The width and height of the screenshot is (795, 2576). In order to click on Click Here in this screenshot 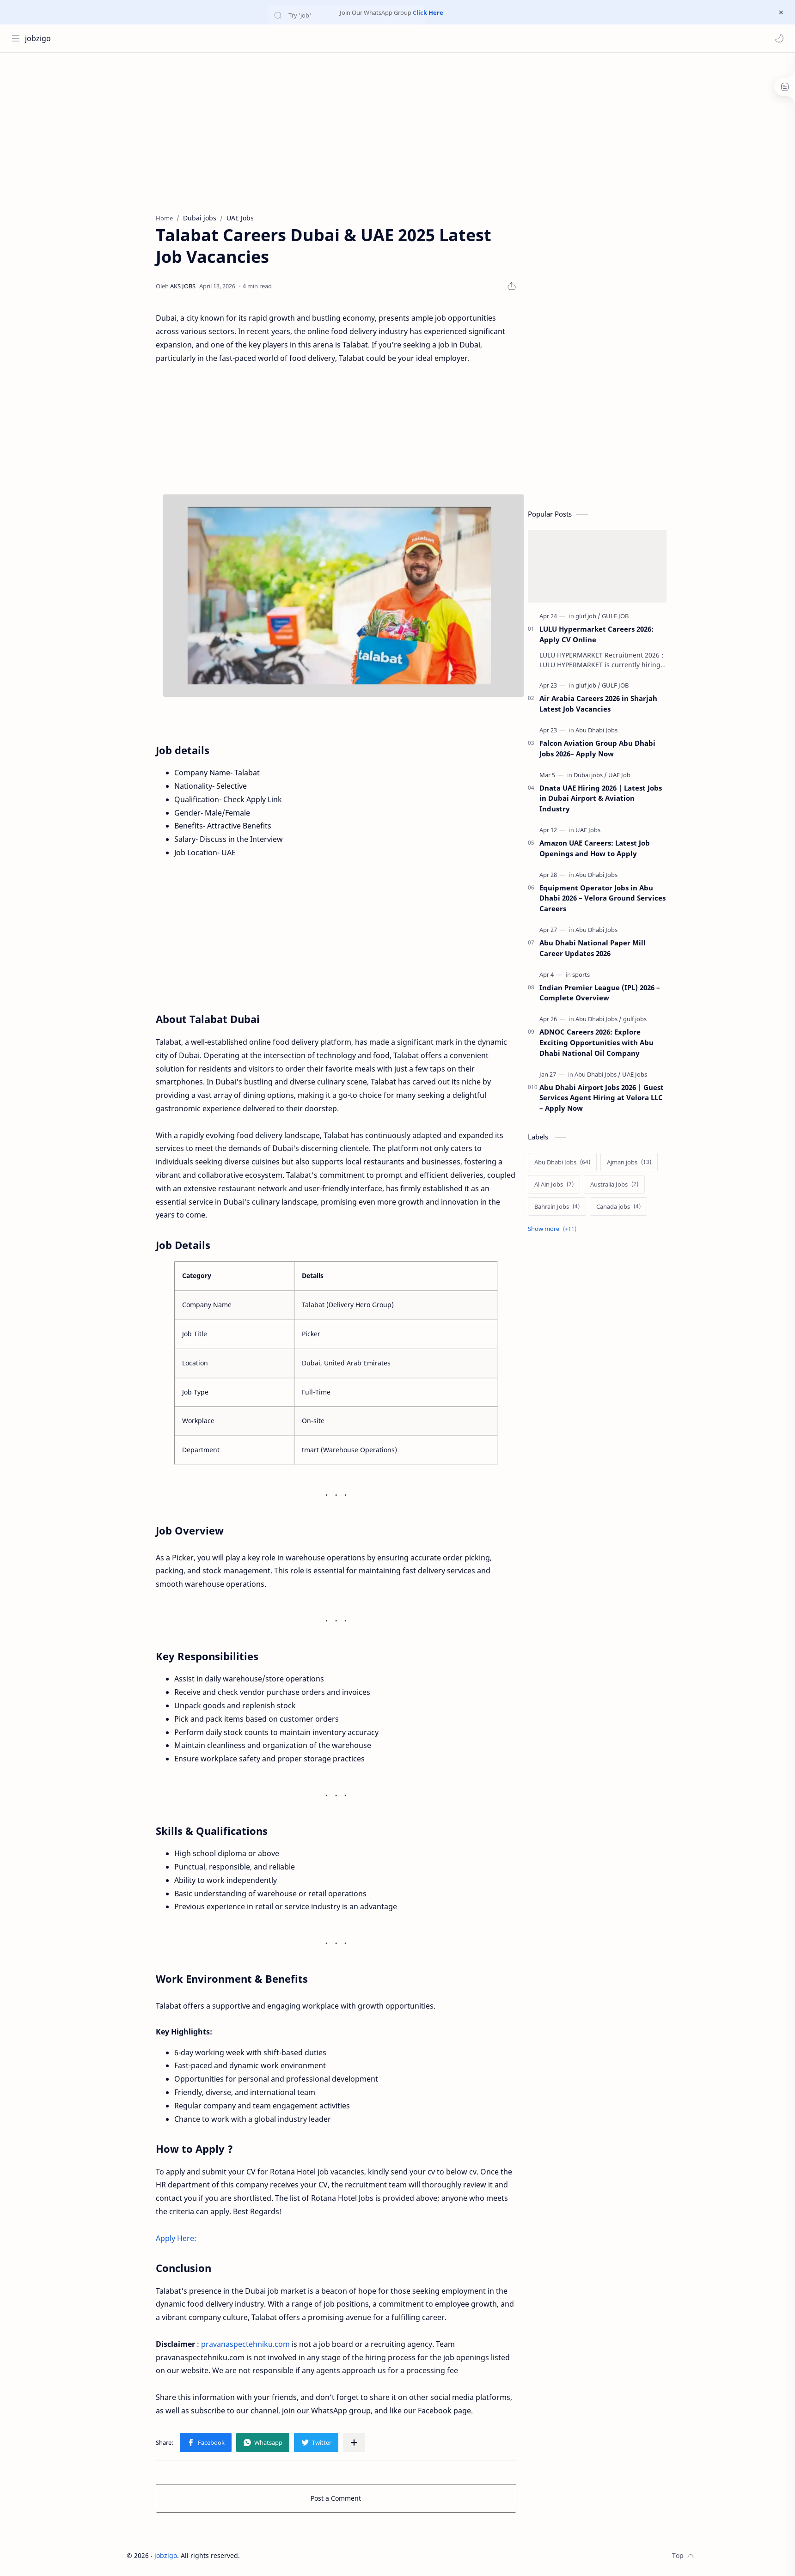, I will do `click(428, 12)`.